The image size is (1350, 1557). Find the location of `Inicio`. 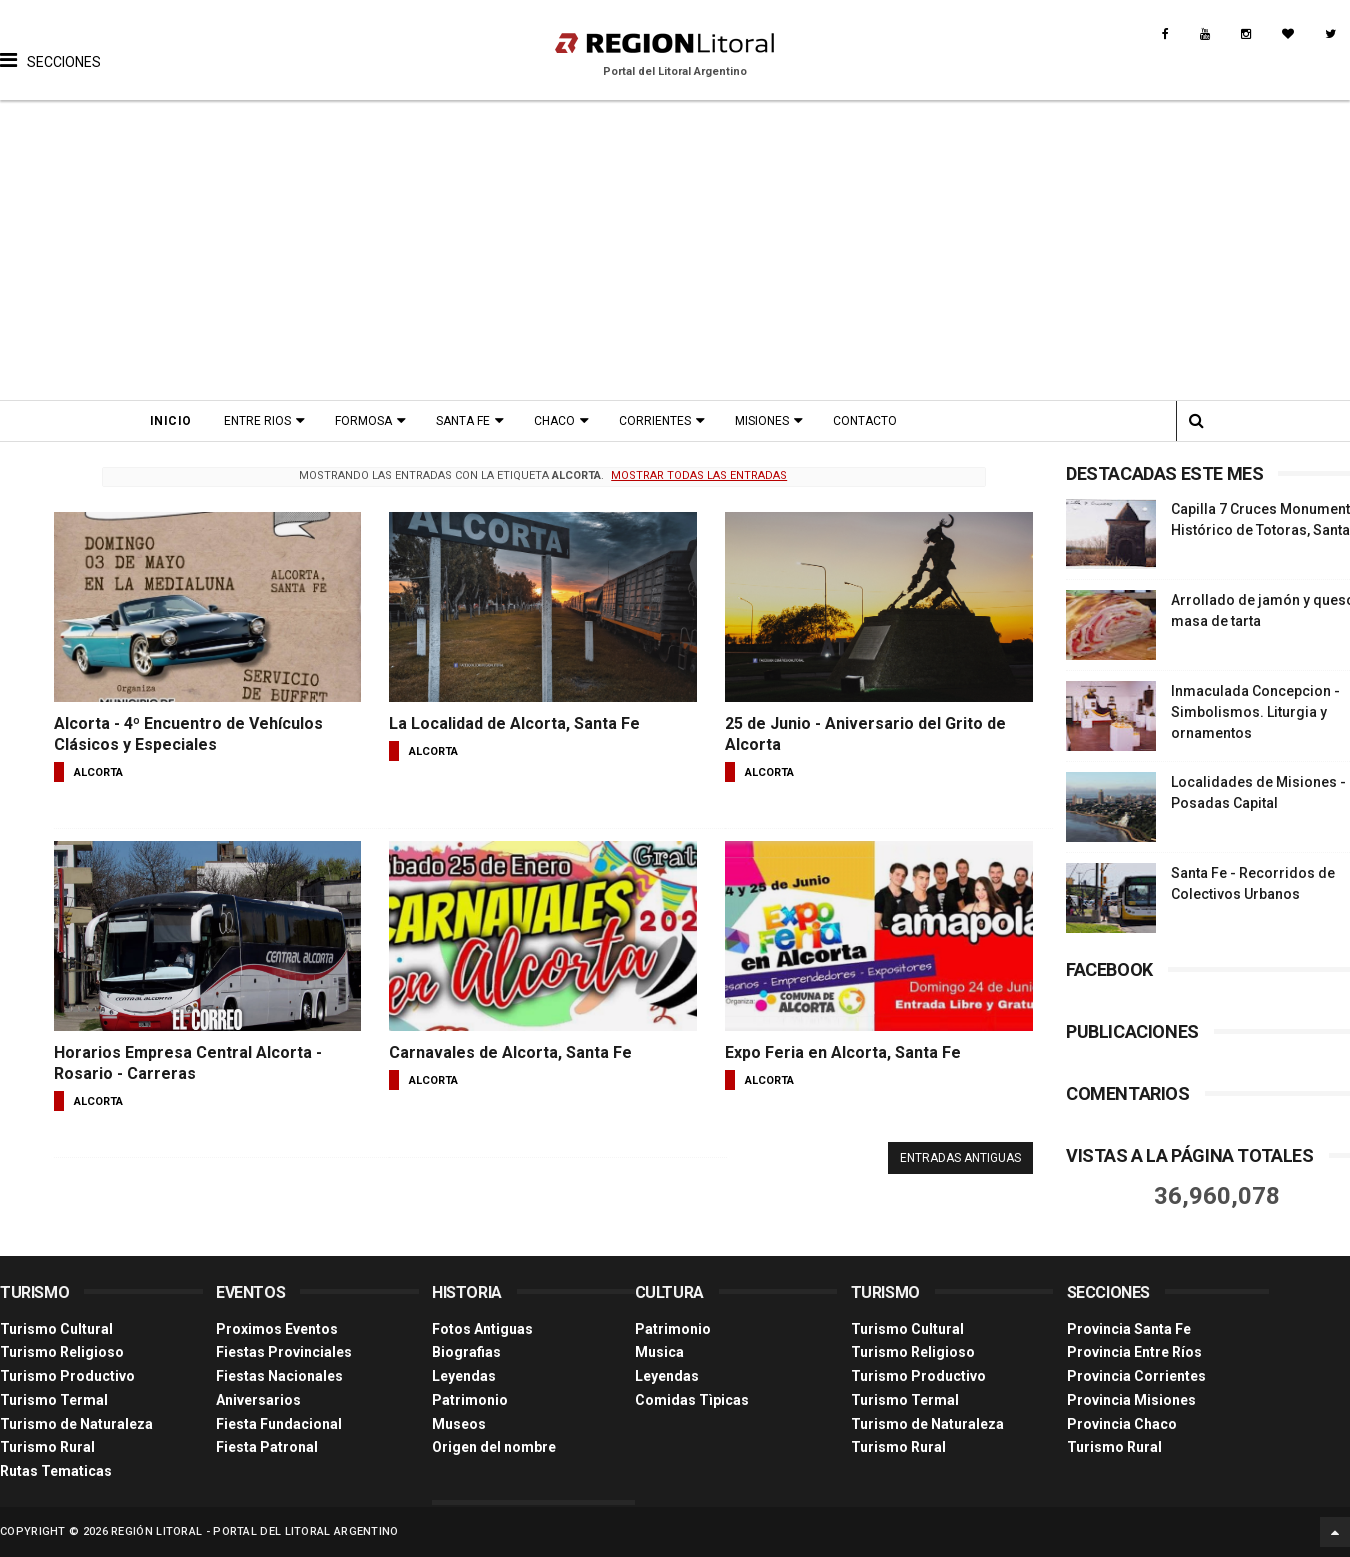

Inicio is located at coordinates (171, 421).